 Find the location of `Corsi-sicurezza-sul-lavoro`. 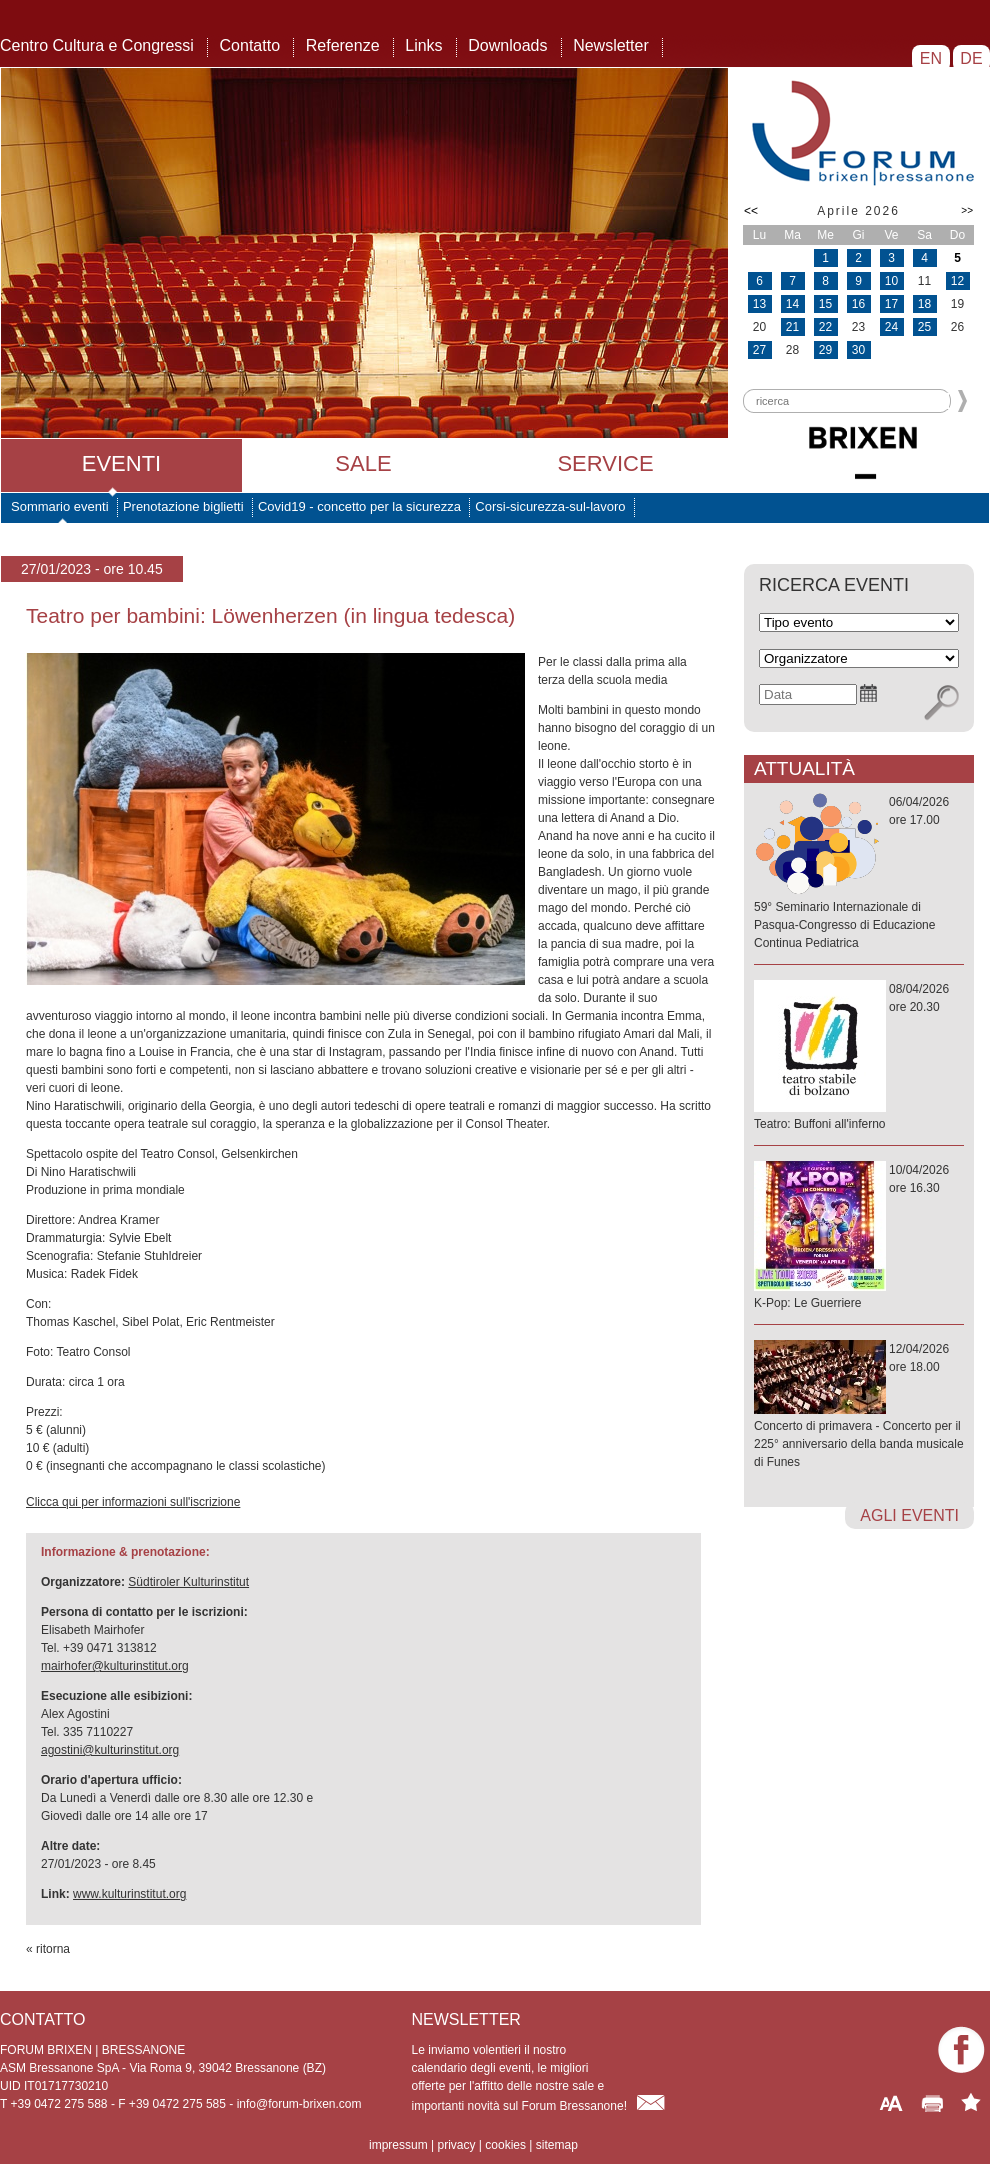

Corsi-sicurezza-sul-lavoro is located at coordinates (550, 506).